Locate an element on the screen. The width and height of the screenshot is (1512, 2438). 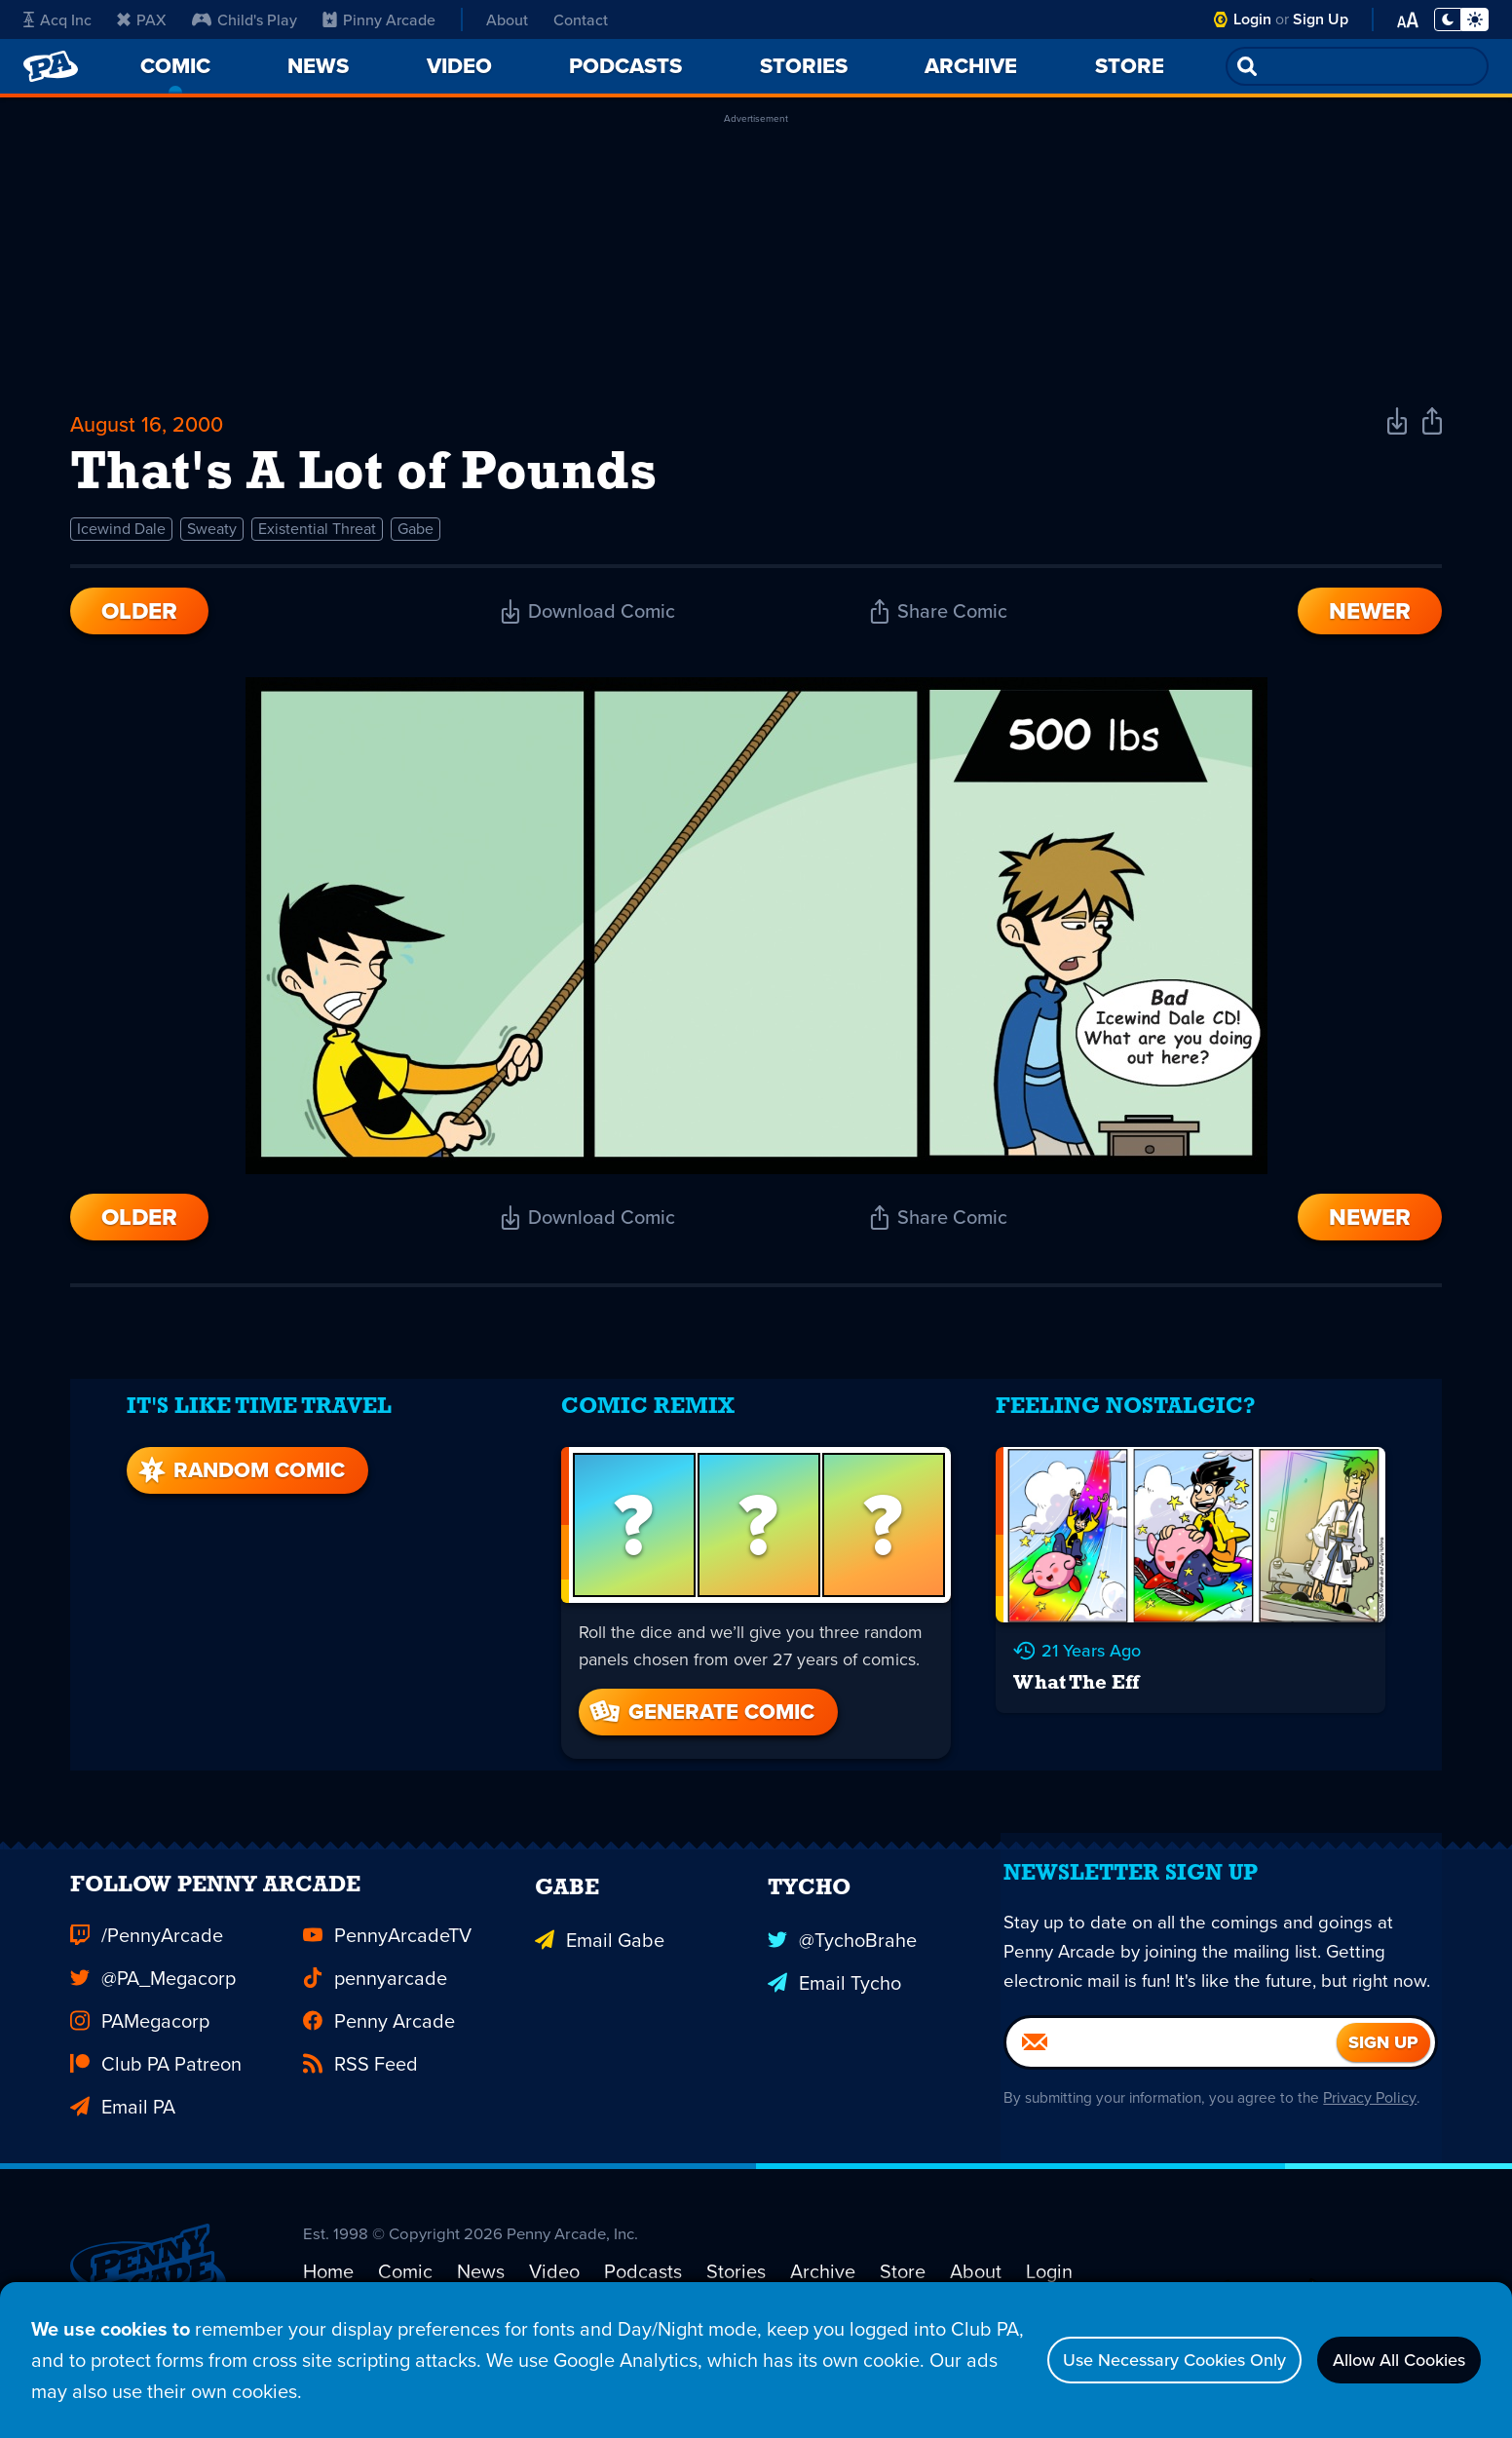
Newer is located at coordinates (1370, 623).